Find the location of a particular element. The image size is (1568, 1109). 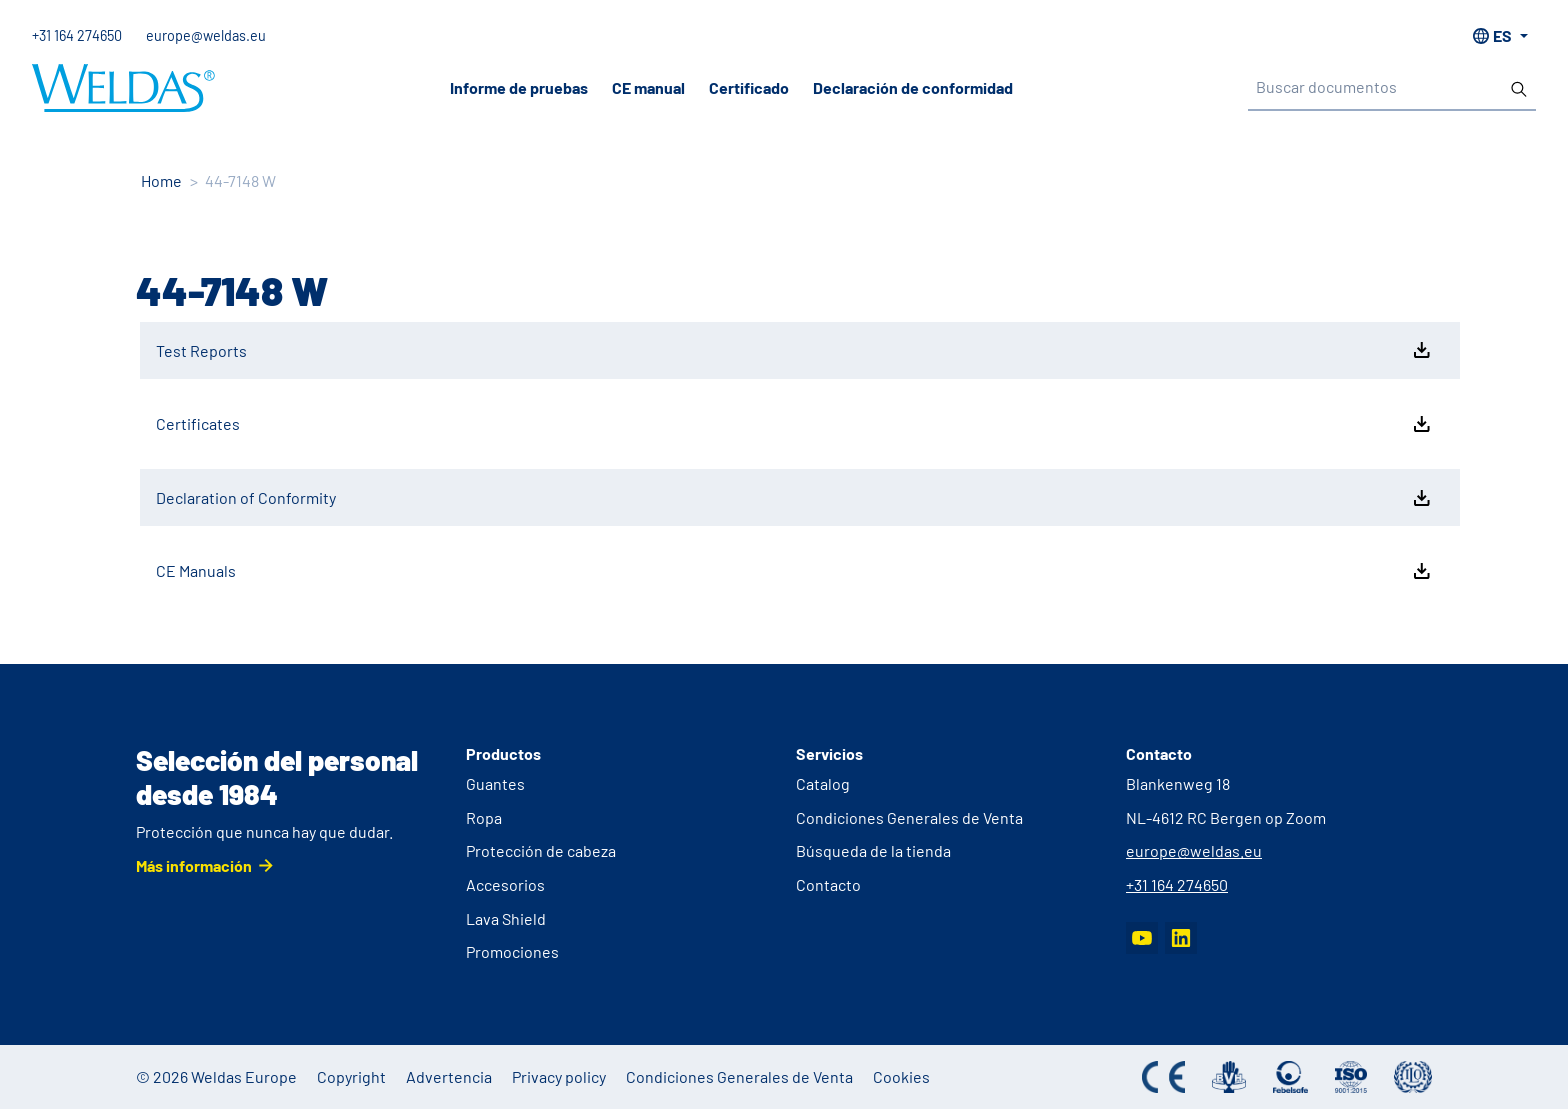

Cookies is located at coordinates (901, 1076).